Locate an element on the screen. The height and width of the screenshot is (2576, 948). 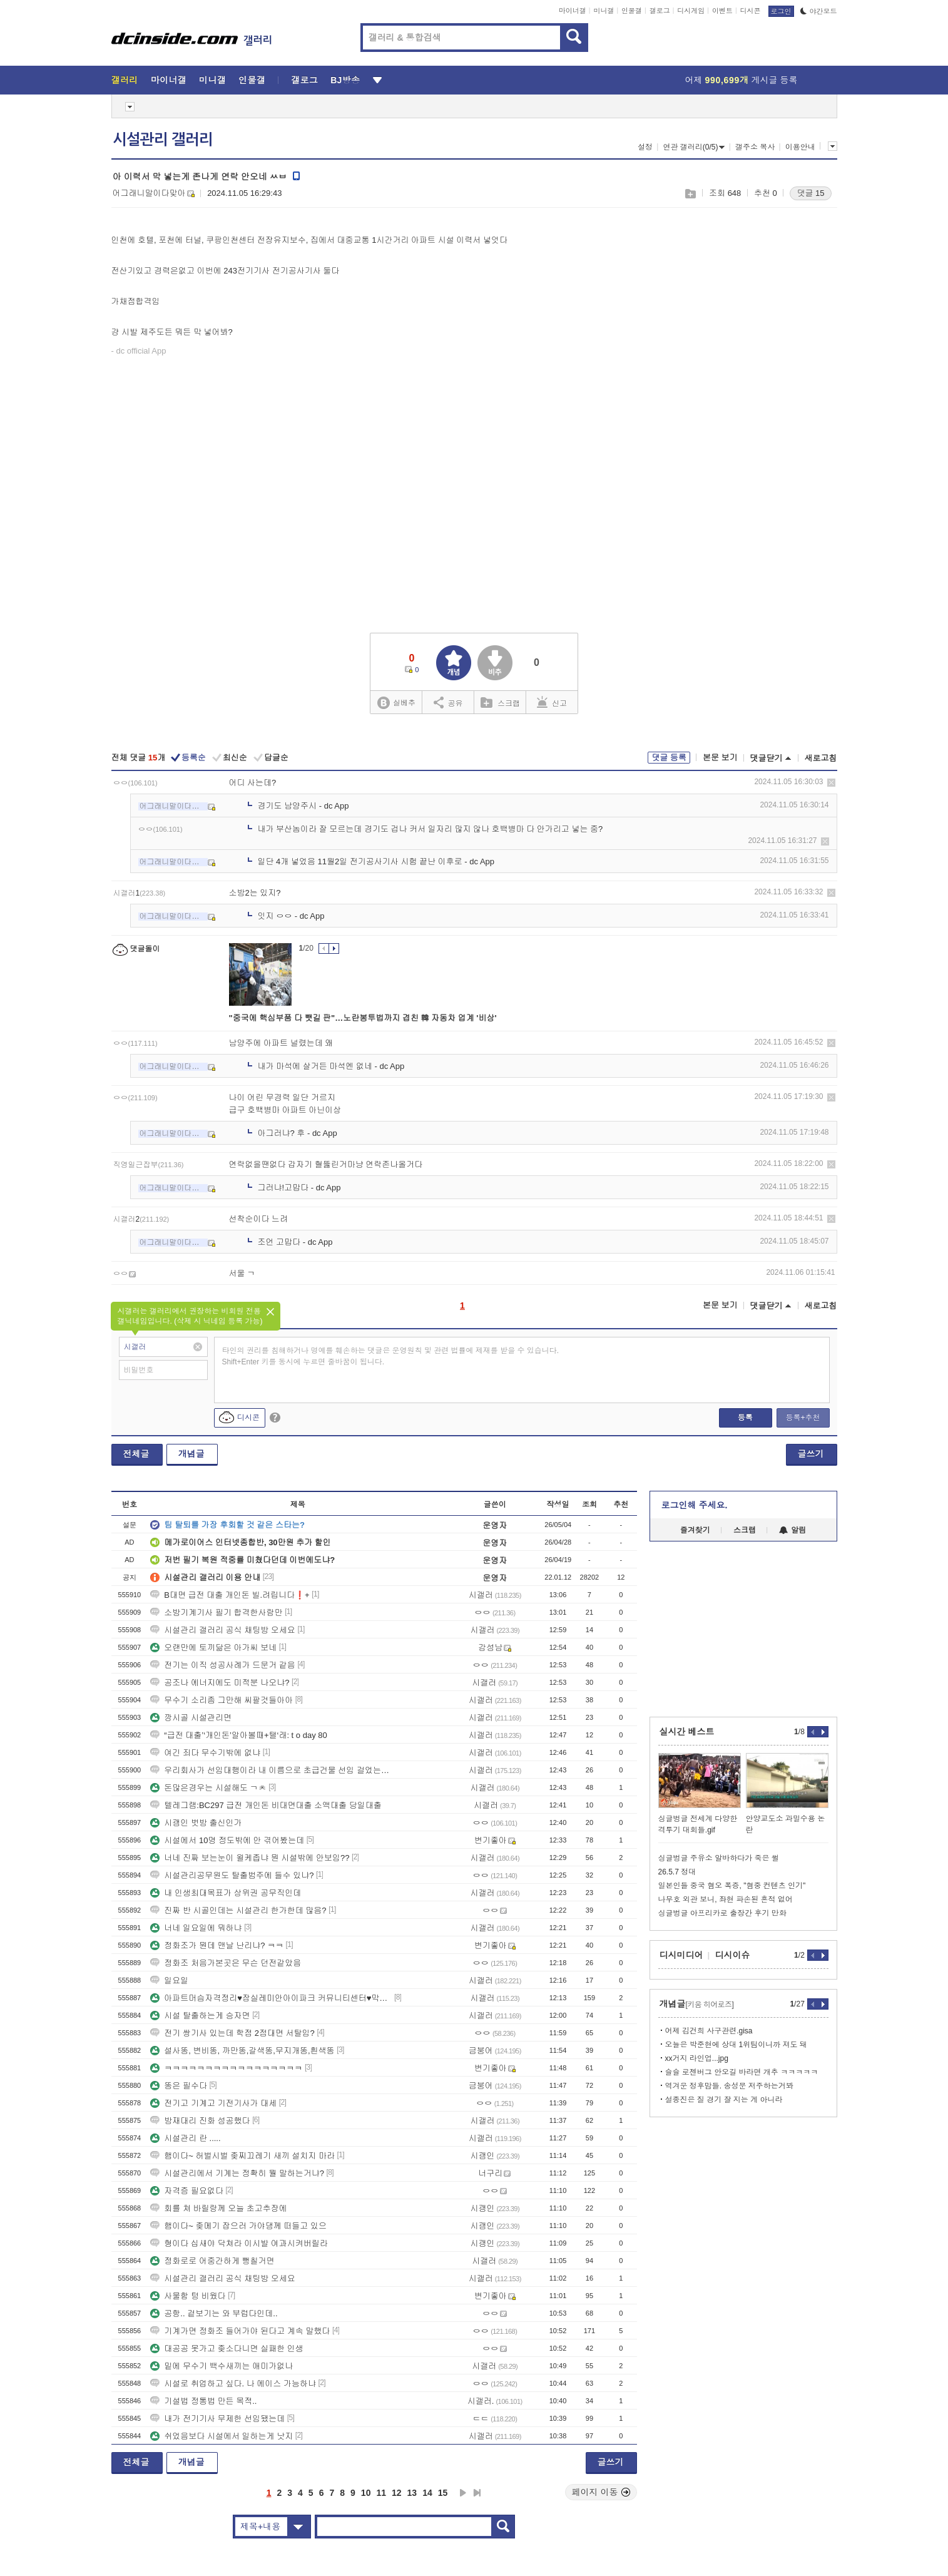
26.5.7 정대 is located at coordinates (677, 1872).